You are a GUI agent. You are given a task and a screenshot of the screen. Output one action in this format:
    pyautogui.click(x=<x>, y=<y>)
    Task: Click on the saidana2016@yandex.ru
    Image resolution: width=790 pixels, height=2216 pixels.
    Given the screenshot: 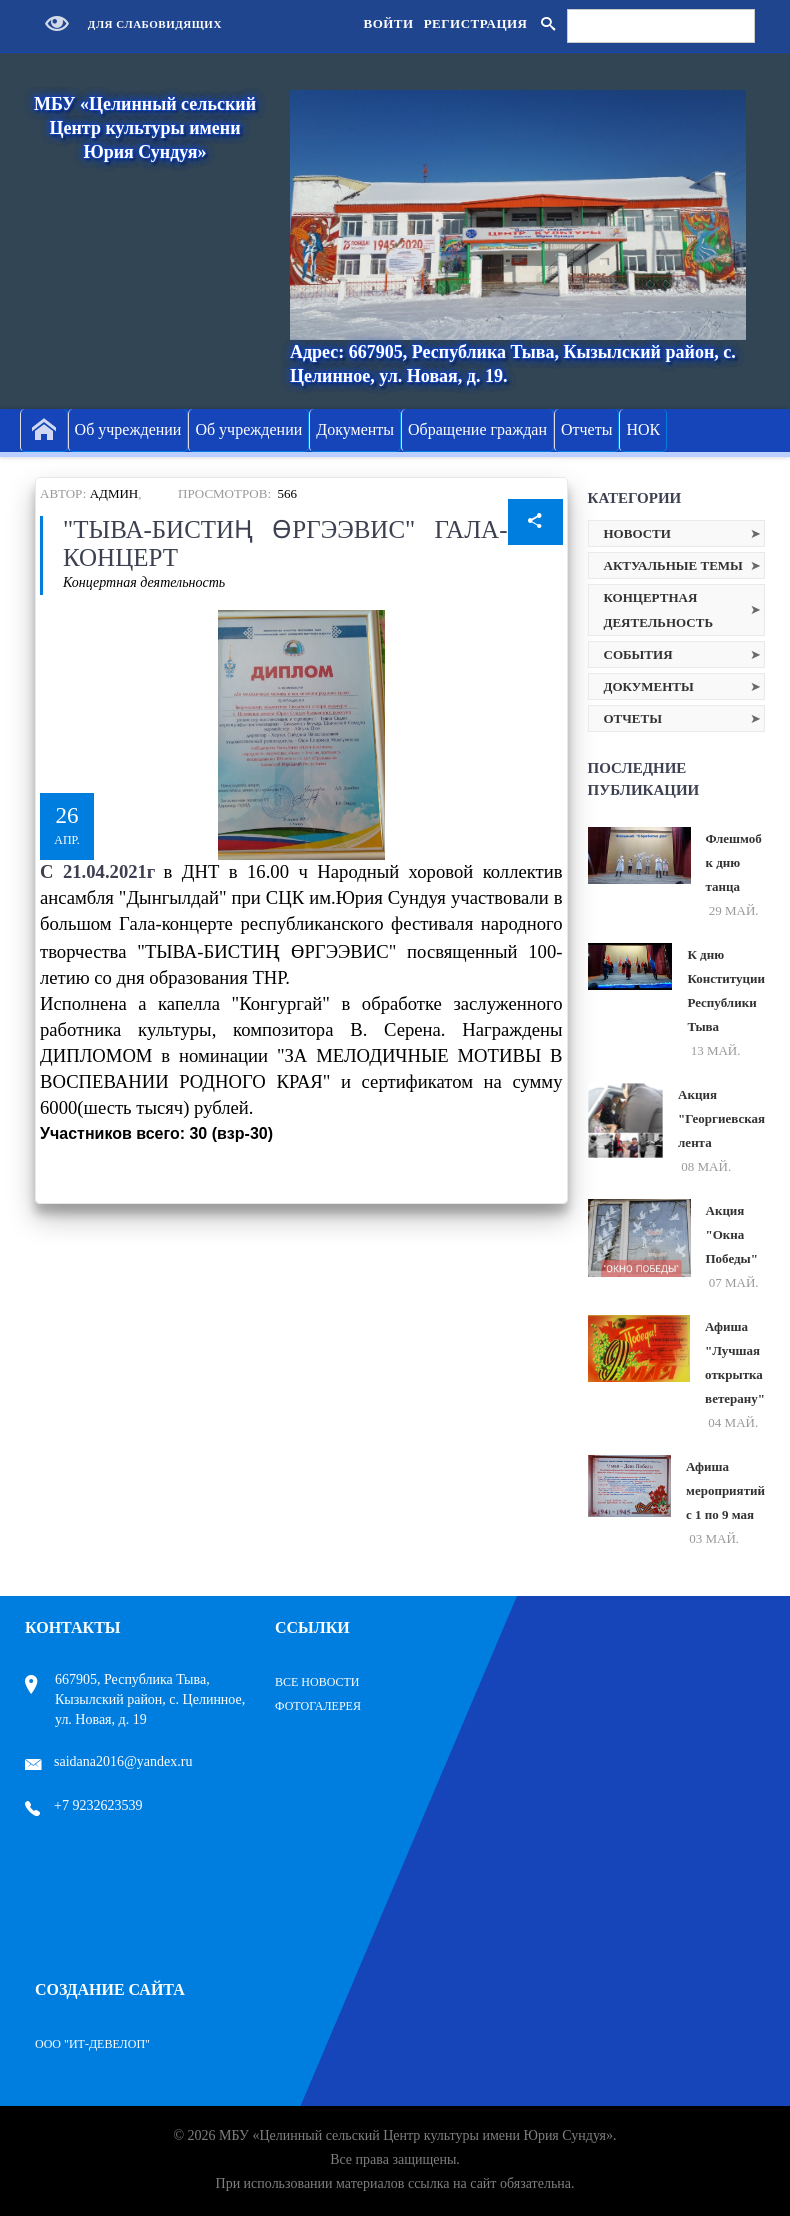 What is the action you would take?
    pyautogui.click(x=108, y=1761)
    